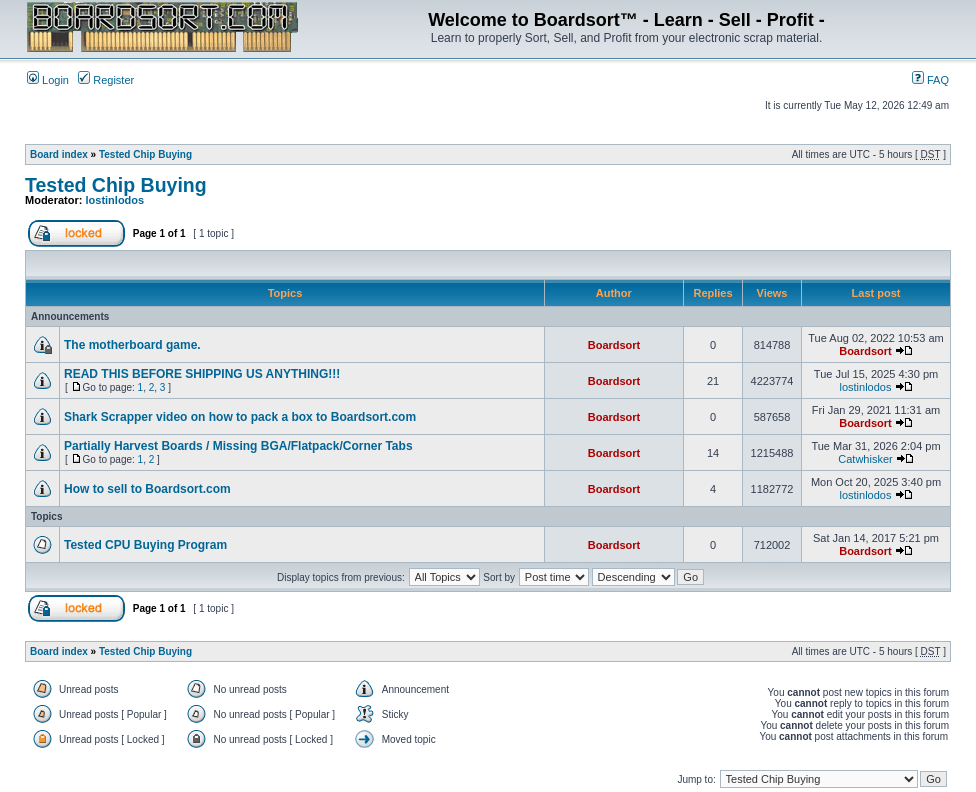 The width and height of the screenshot is (976, 792). Describe the element at coordinates (115, 200) in the screenshot. I see `lostinlodos` at that location.